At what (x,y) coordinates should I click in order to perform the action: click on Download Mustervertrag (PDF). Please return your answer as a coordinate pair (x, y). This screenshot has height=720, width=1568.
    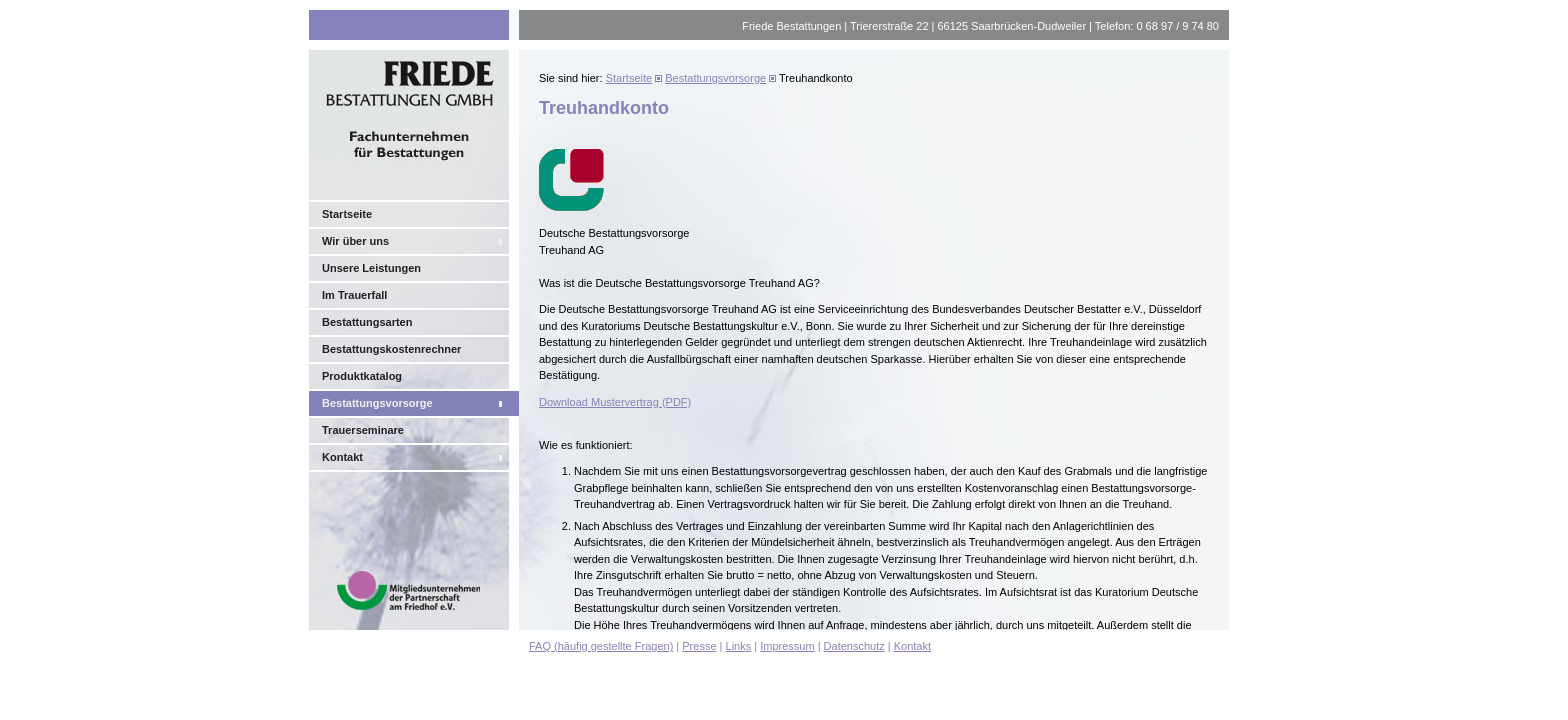
    Looking at the image, I should click on (615, 402).